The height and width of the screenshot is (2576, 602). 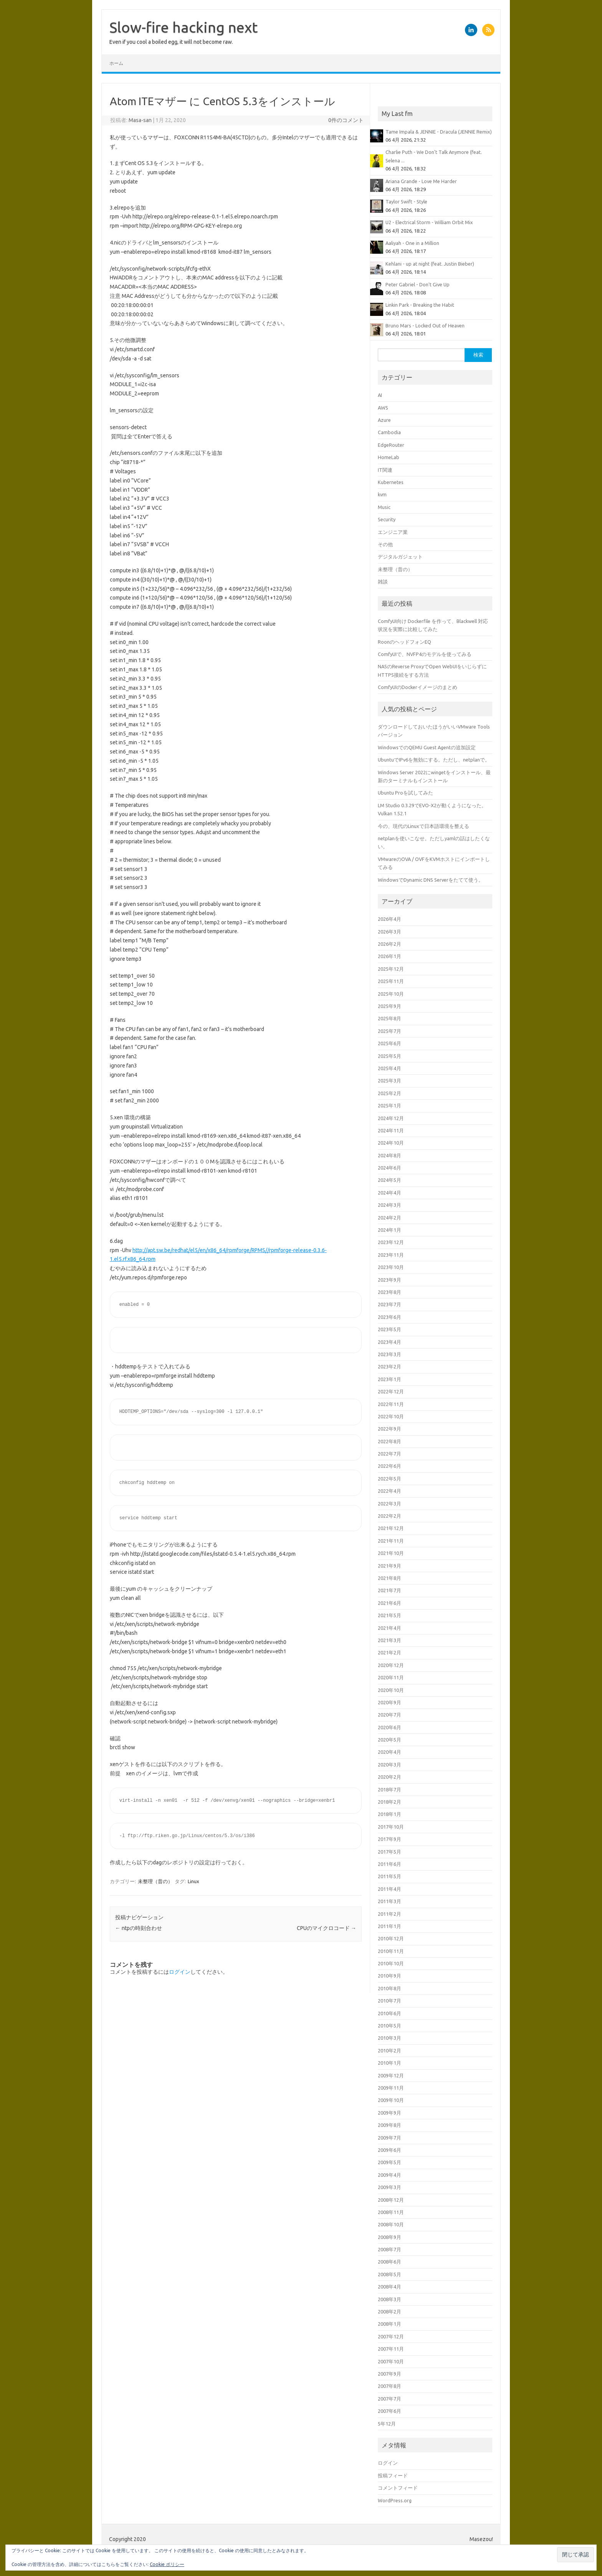 What do you see at coordinates (193, 1881) in the screenshot?
I see `Linux` at bounding box center [193, 1881].